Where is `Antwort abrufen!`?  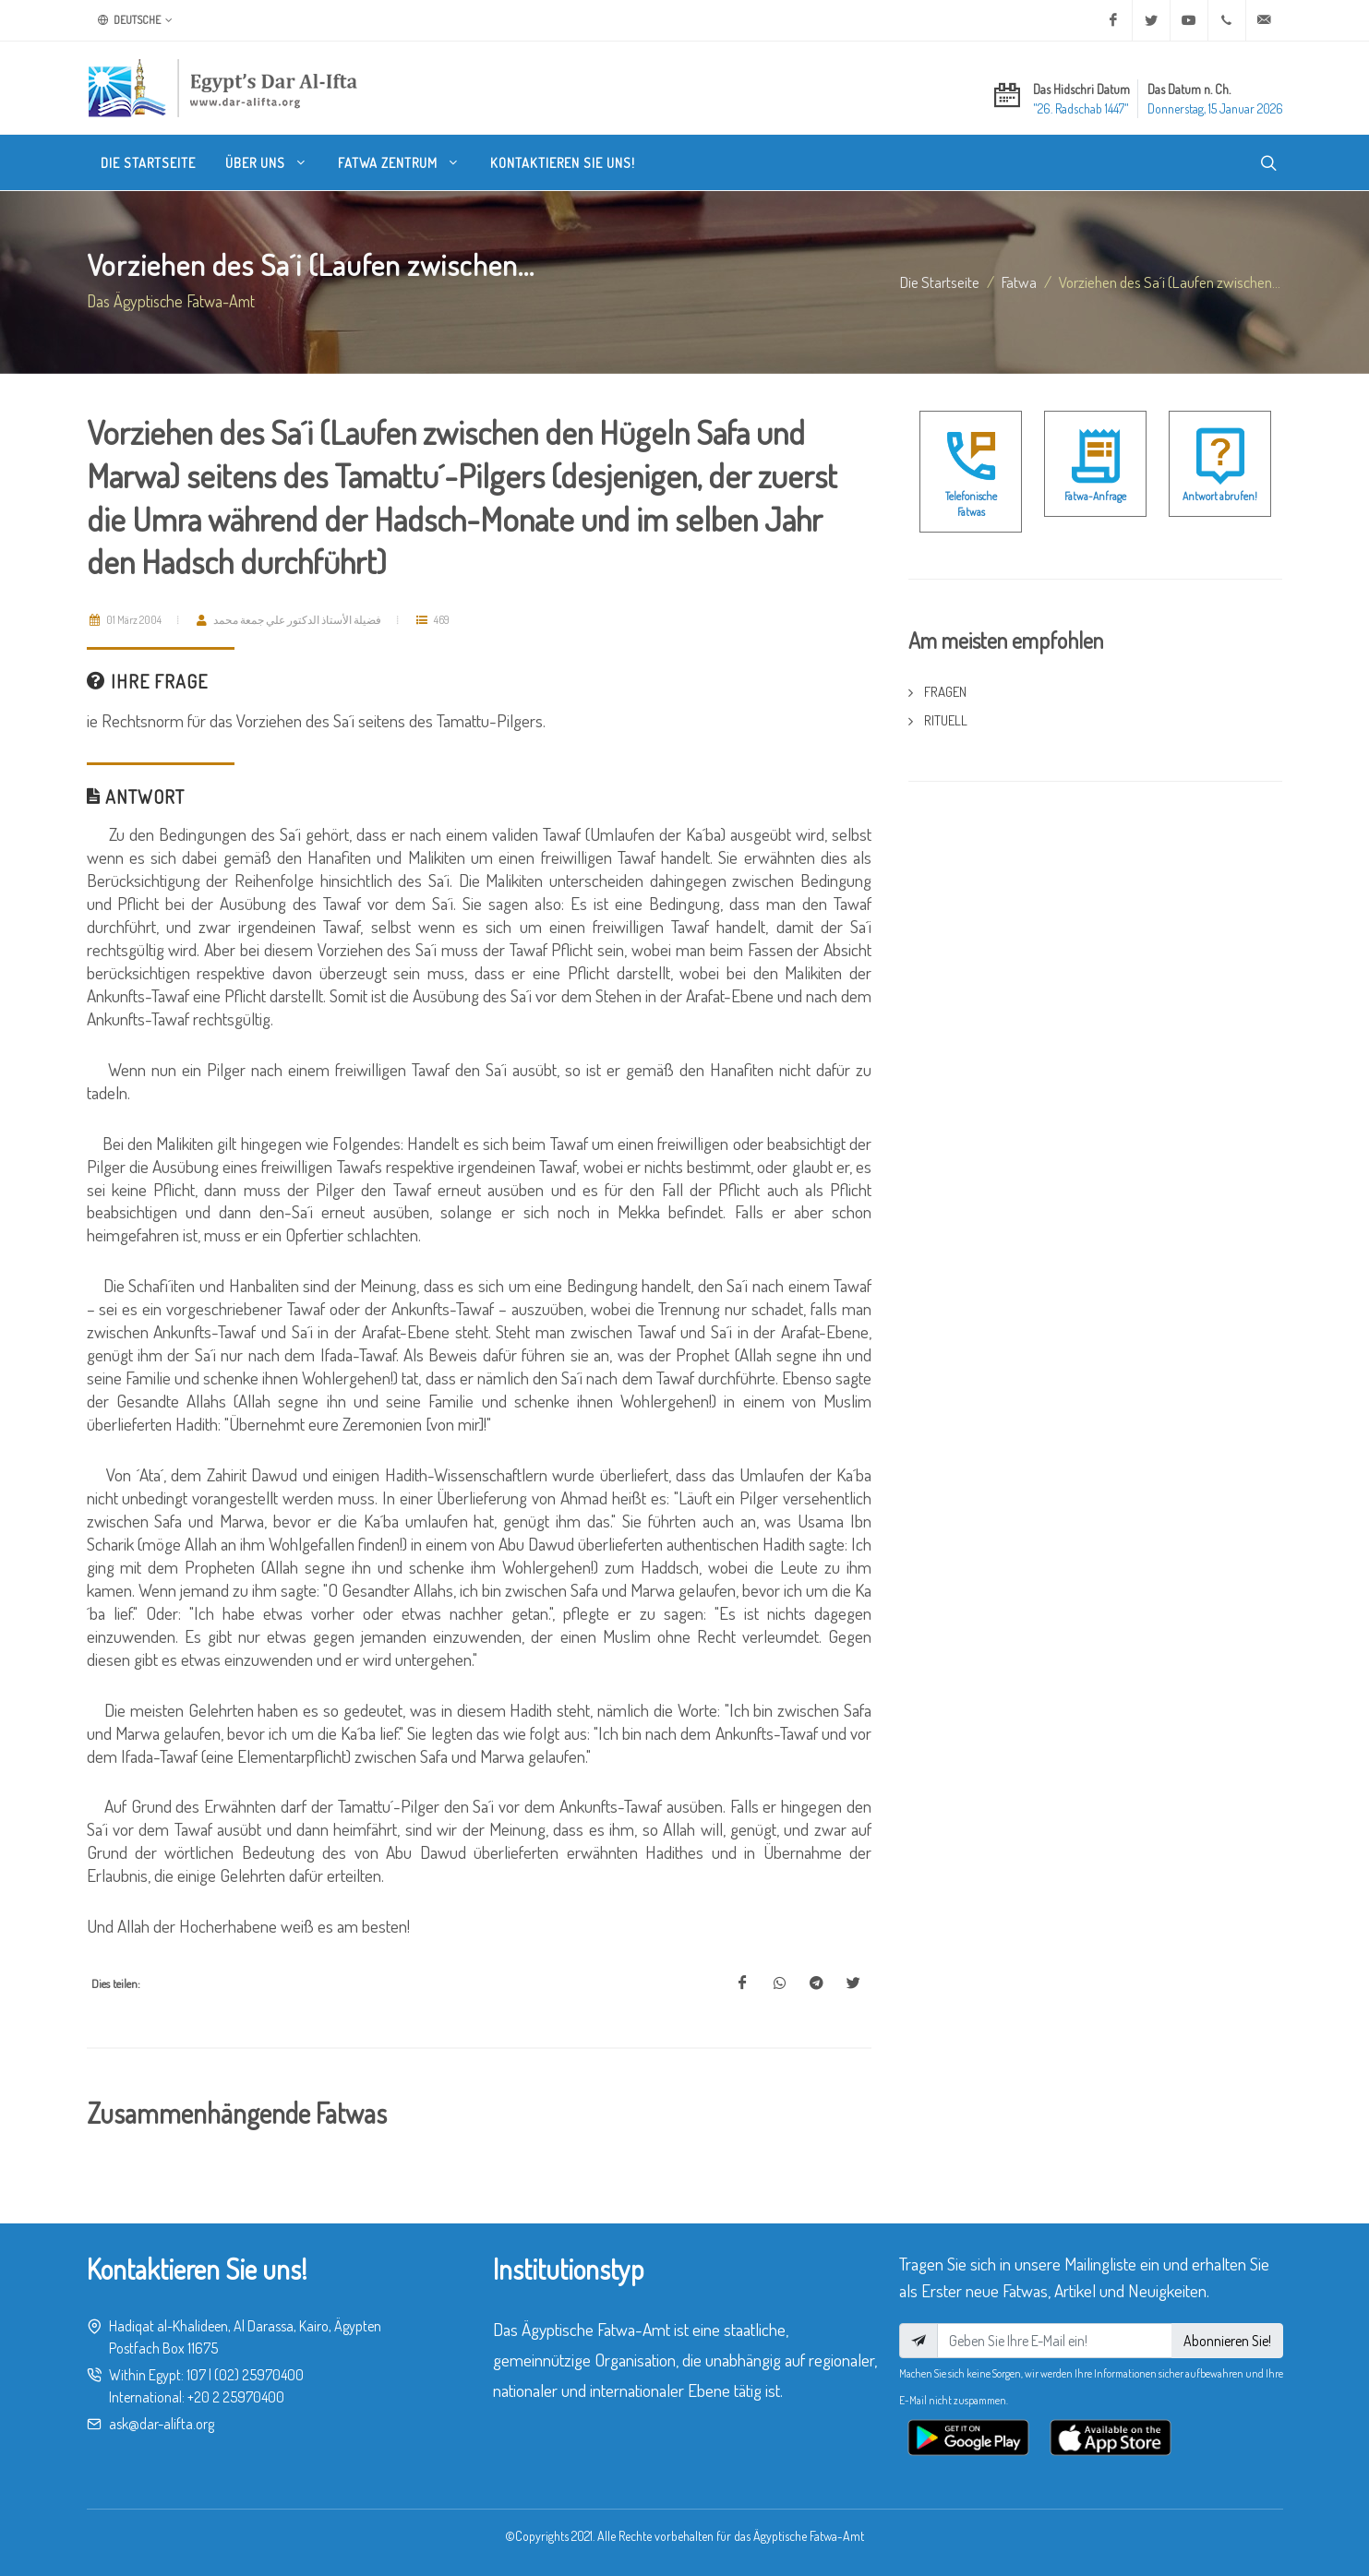 Antwort abrufen! is located at coordinates (1220, 496).